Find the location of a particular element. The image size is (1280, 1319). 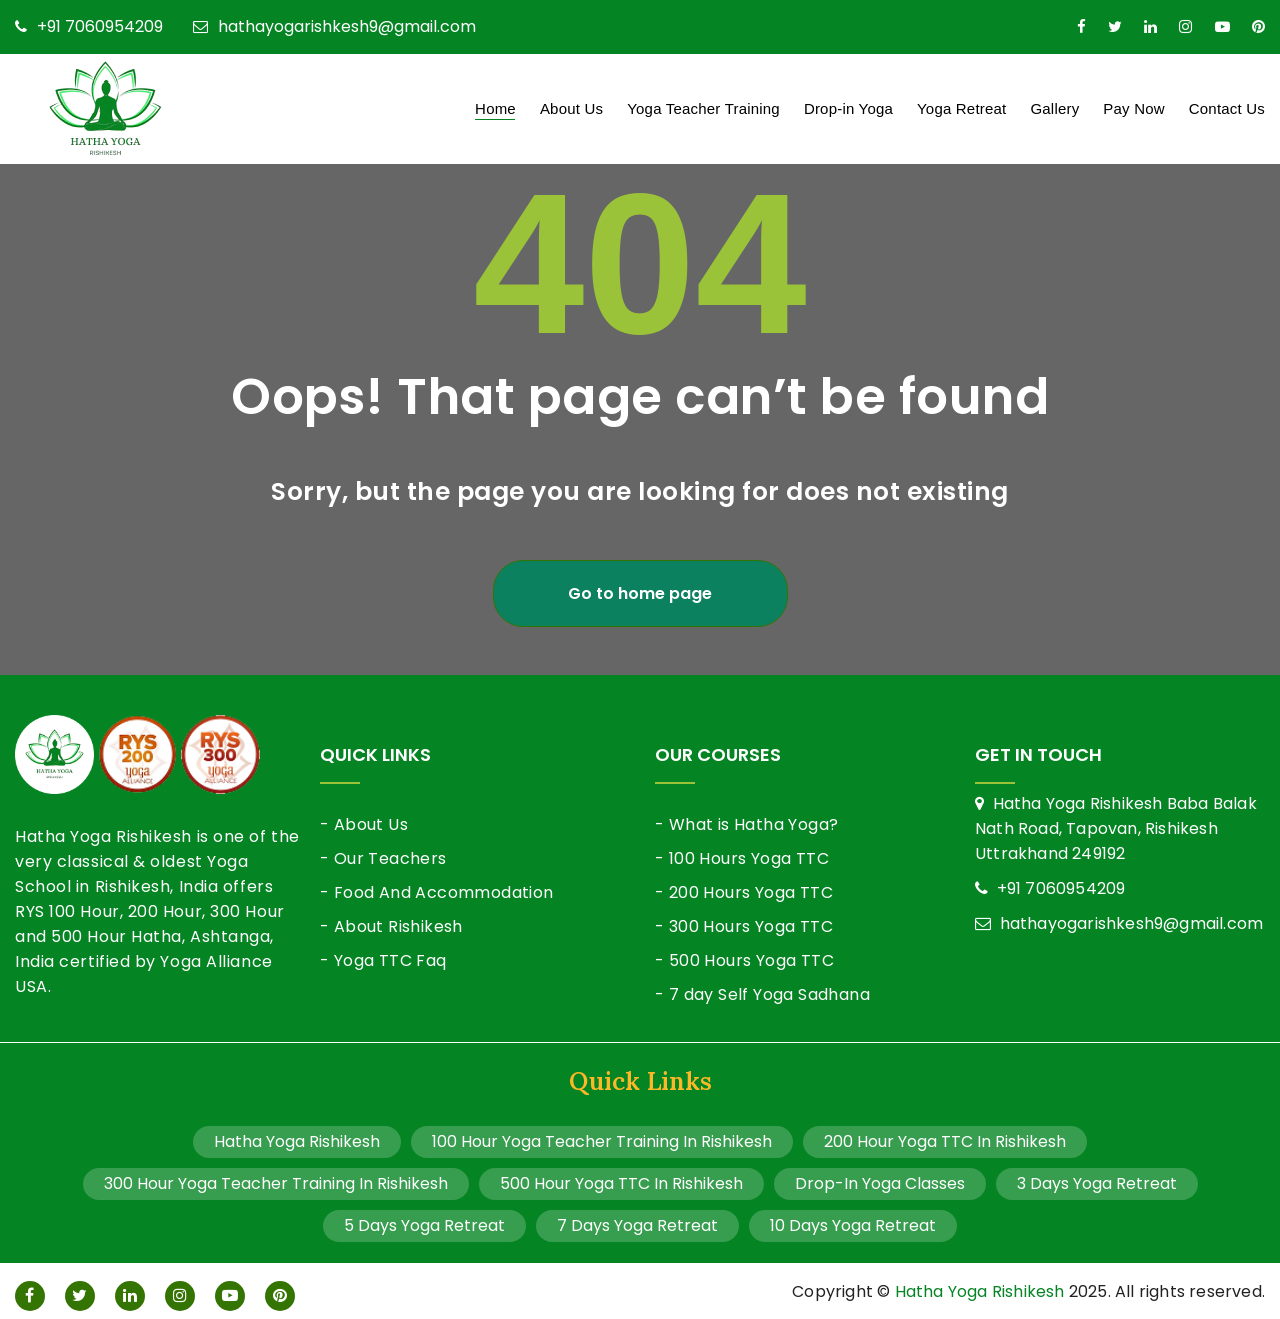

- 300 Hours Yoga TTC is located at coordinates (744, 926).